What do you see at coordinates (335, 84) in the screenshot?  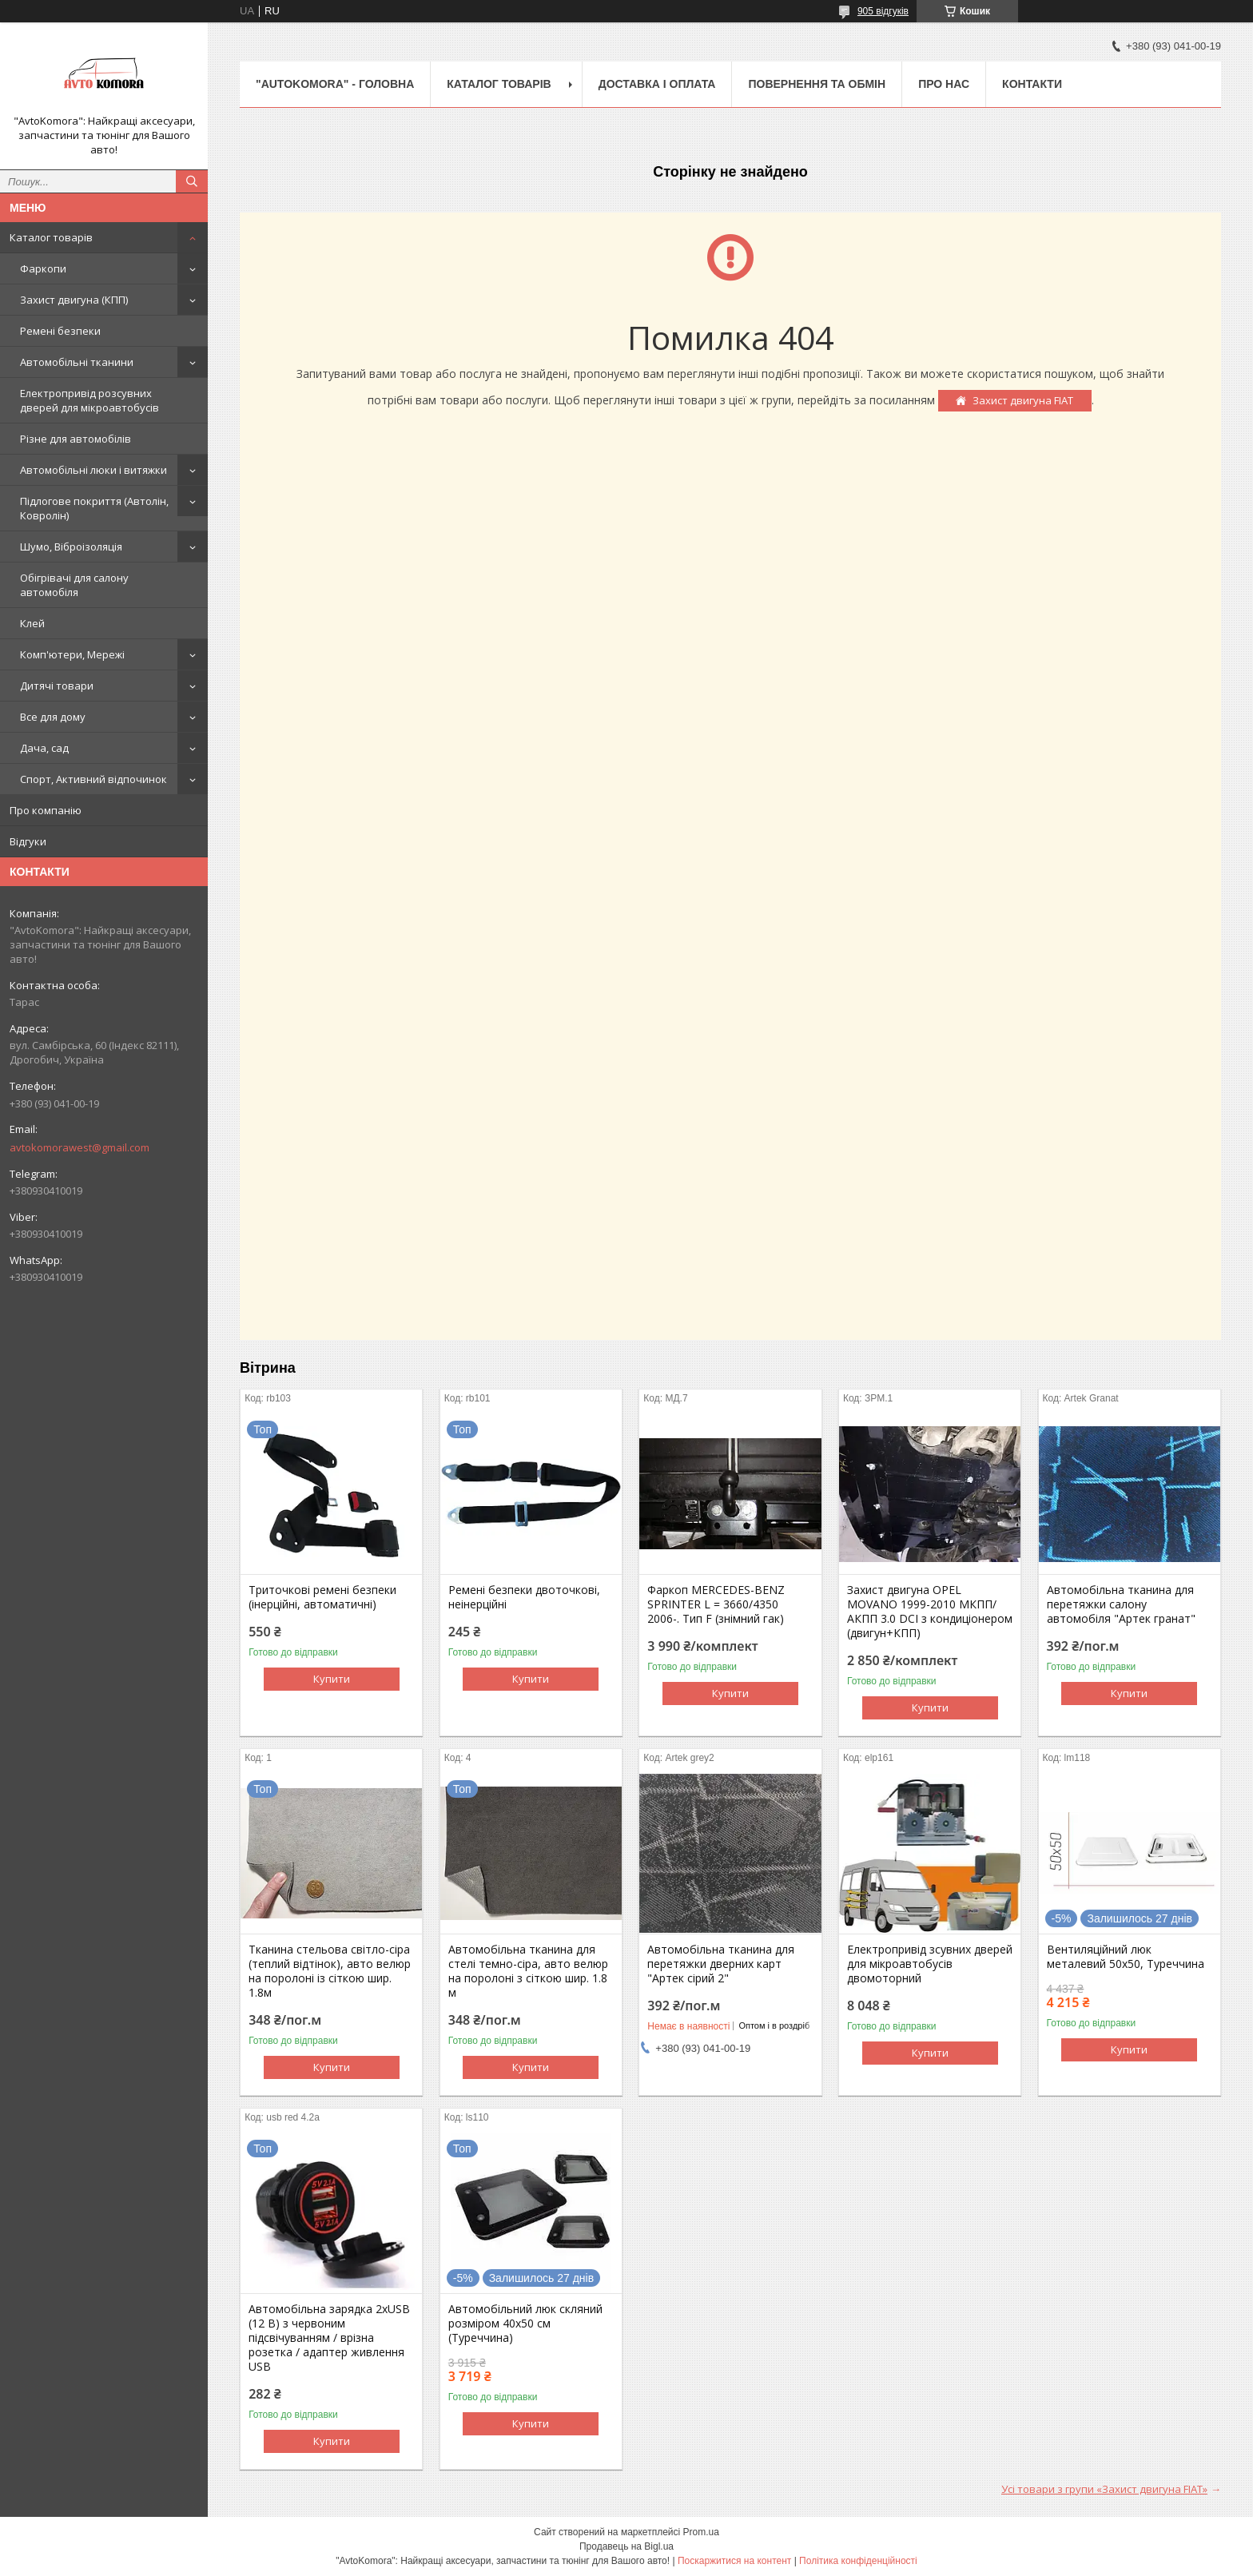 I see `"AutoKomora" - ГОЛОВНА` at bounding box center [335, 84].